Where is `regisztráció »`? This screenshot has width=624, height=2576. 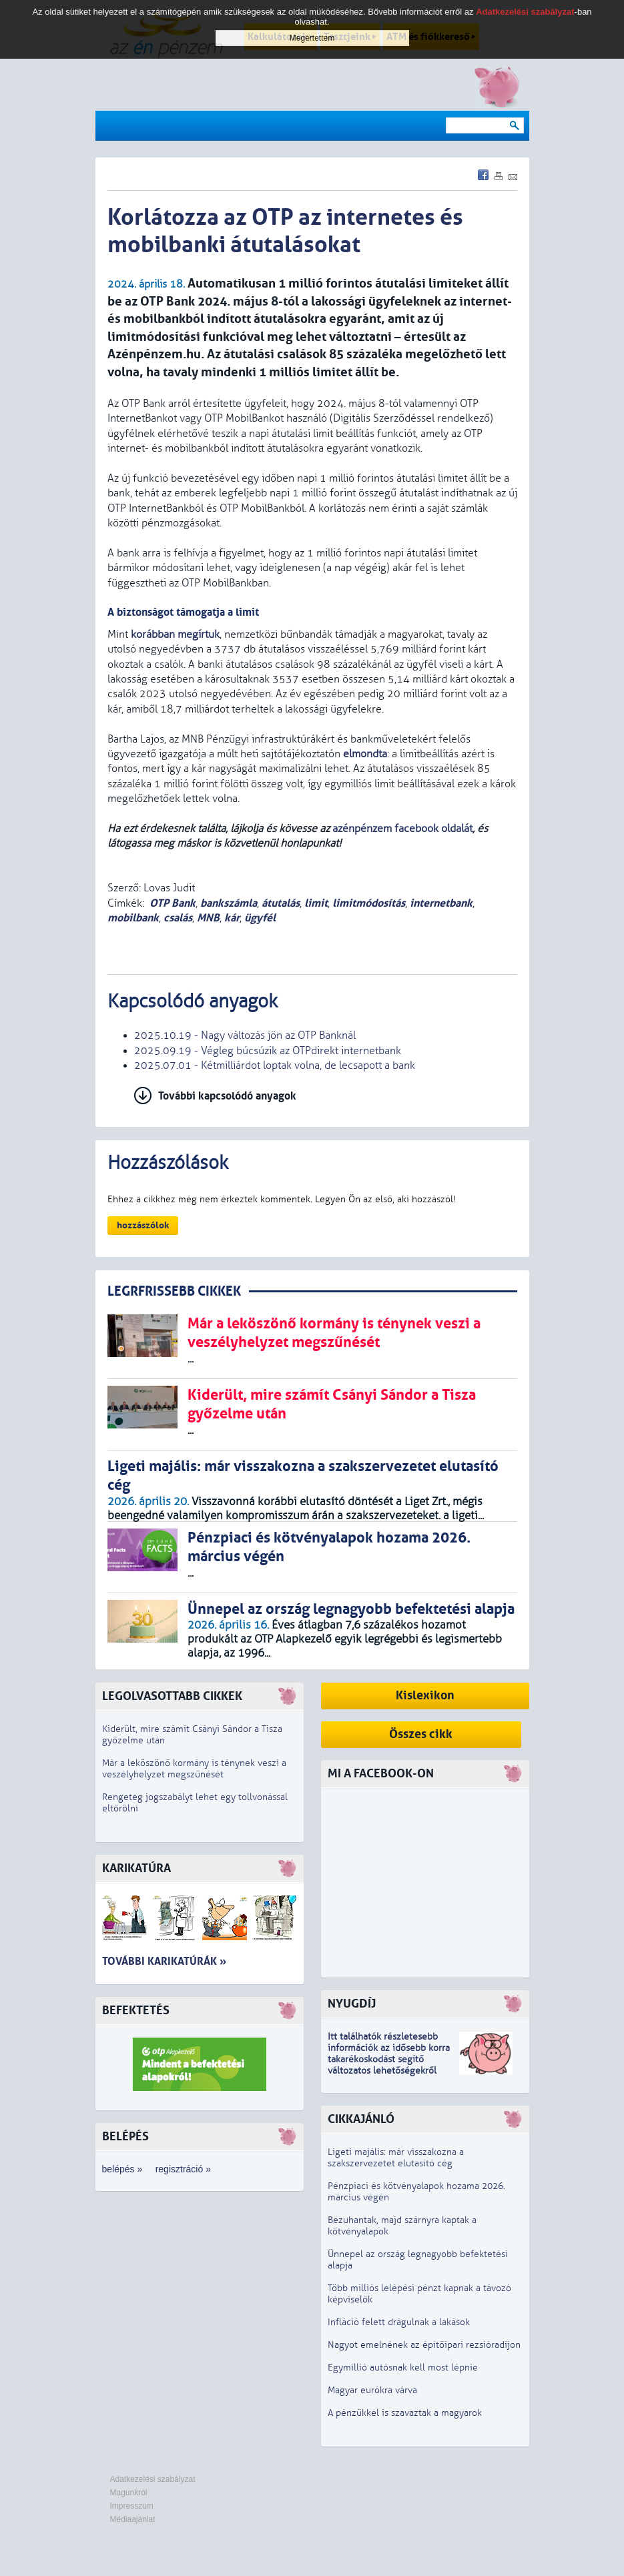
regisztráció » is located at coordinates (183, 2169).